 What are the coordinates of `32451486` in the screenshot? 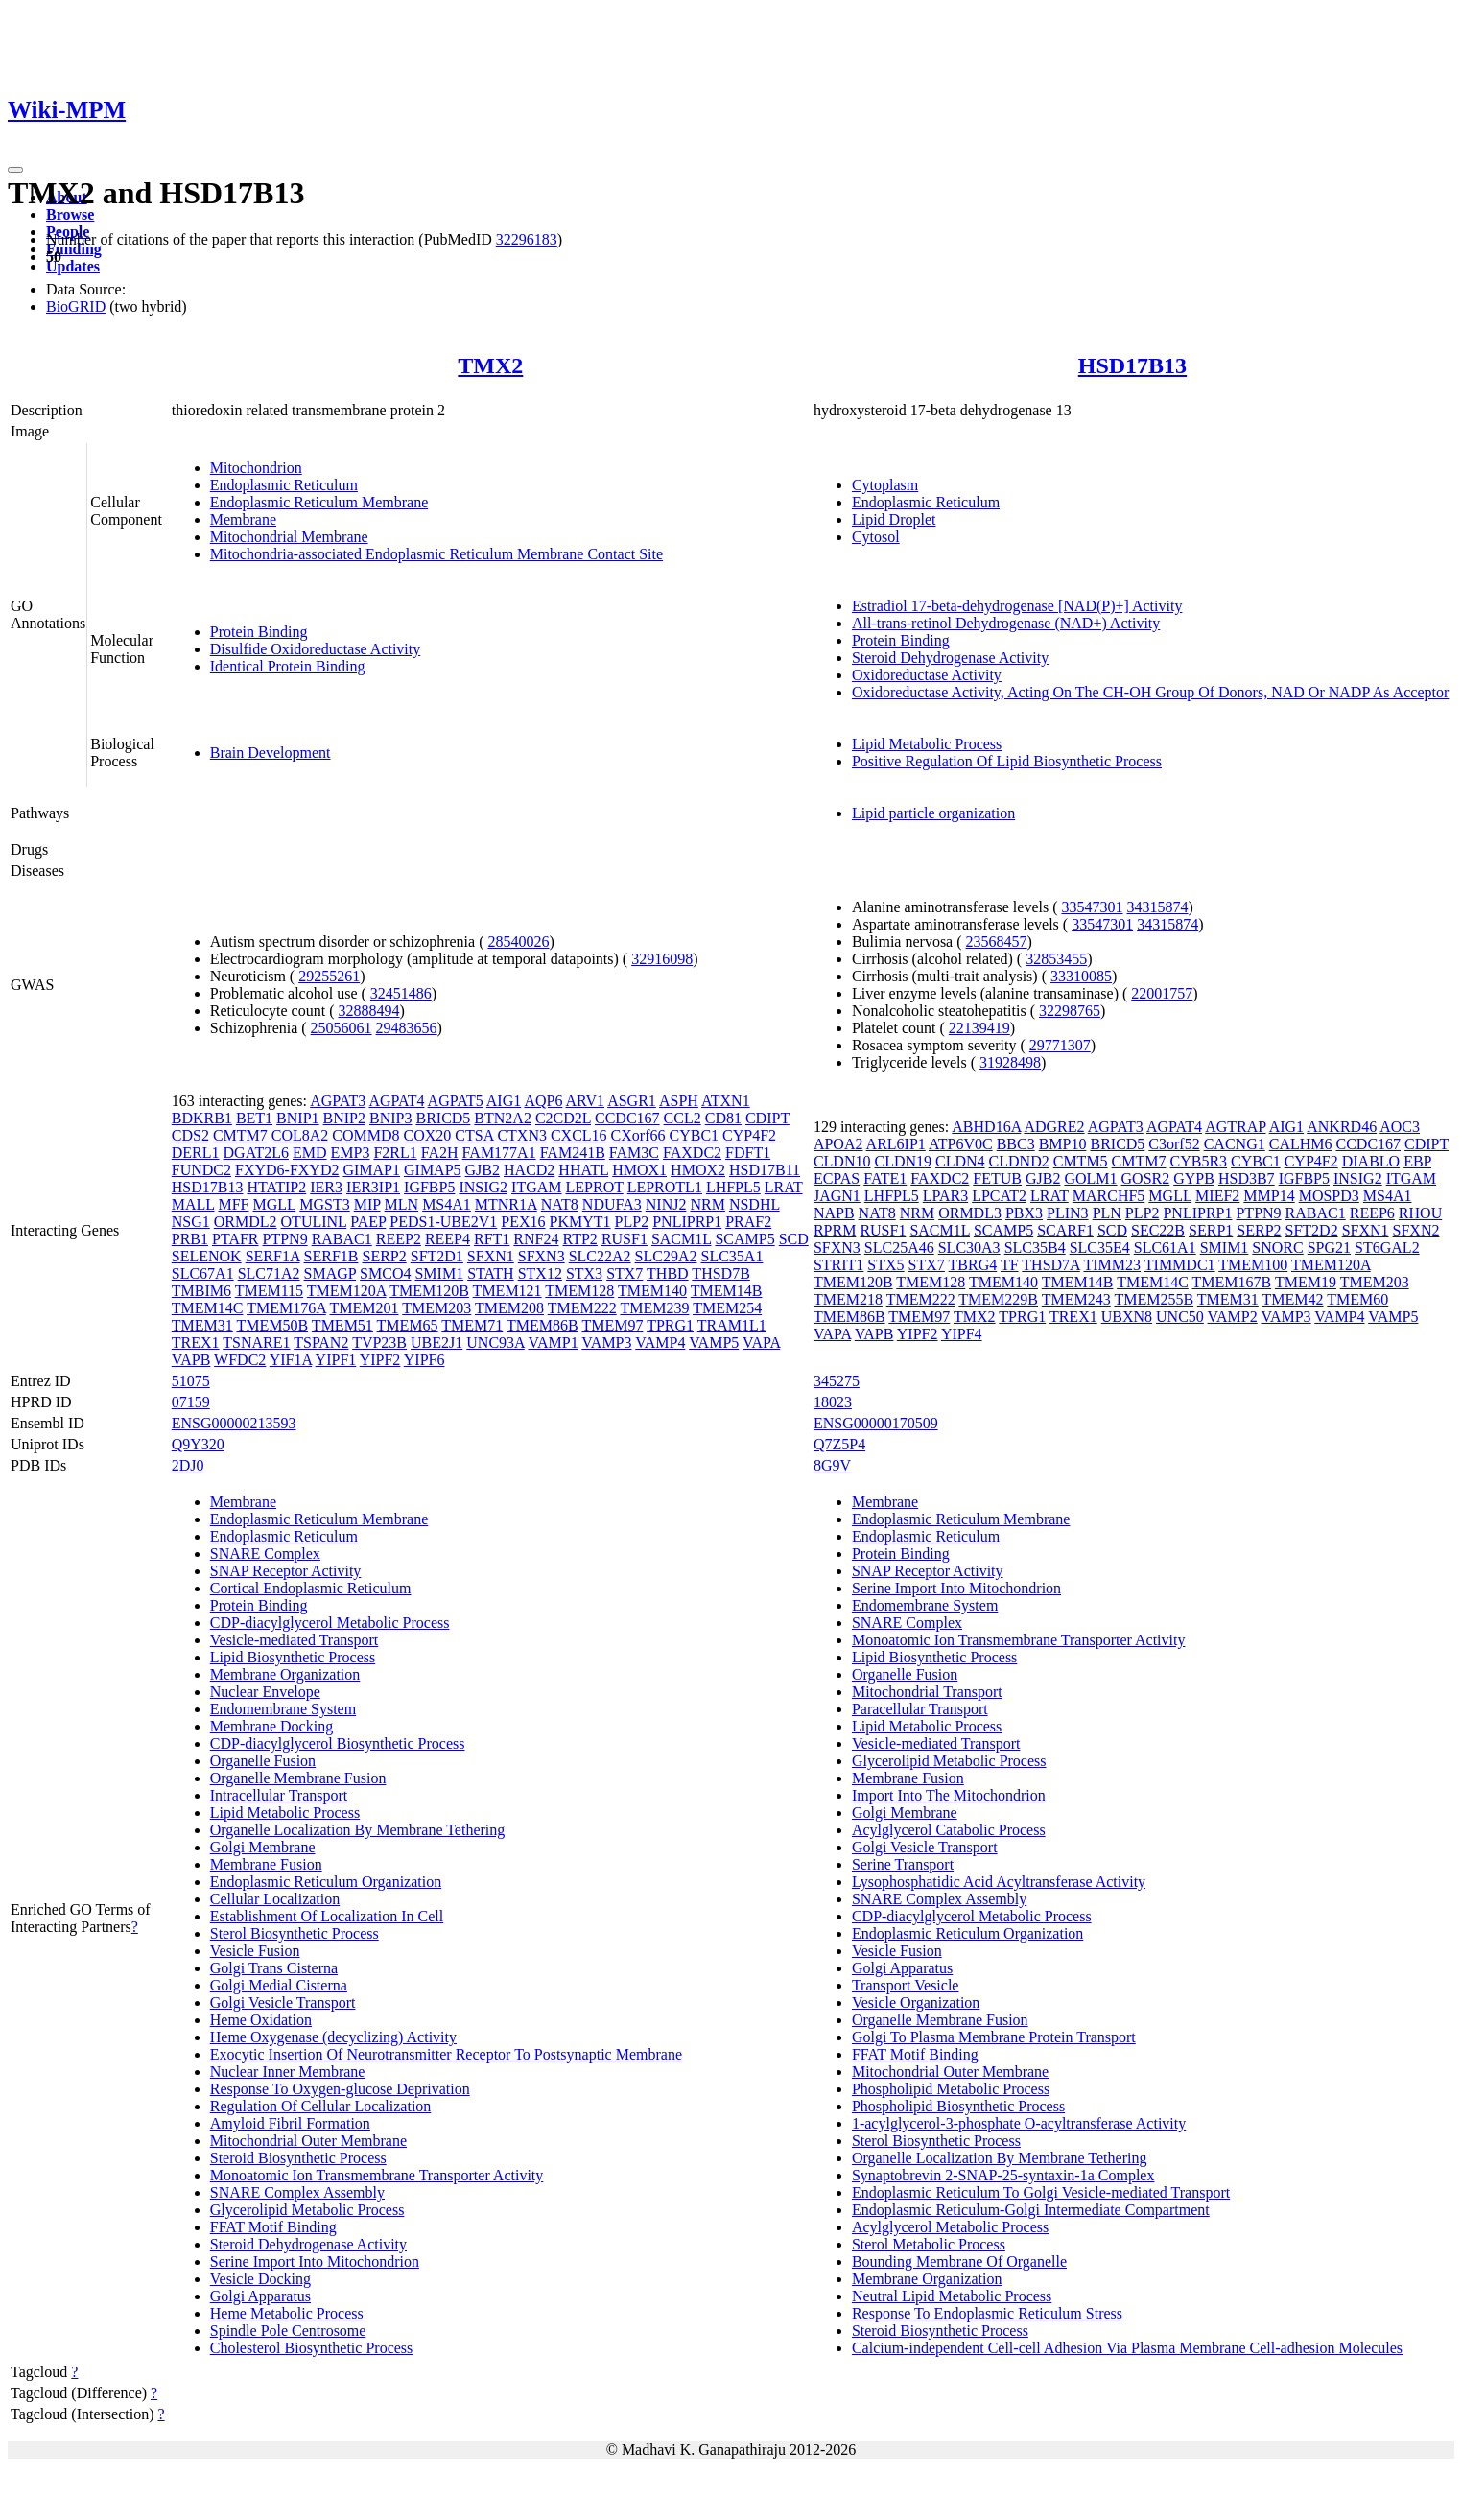 It's located at (401, 993).